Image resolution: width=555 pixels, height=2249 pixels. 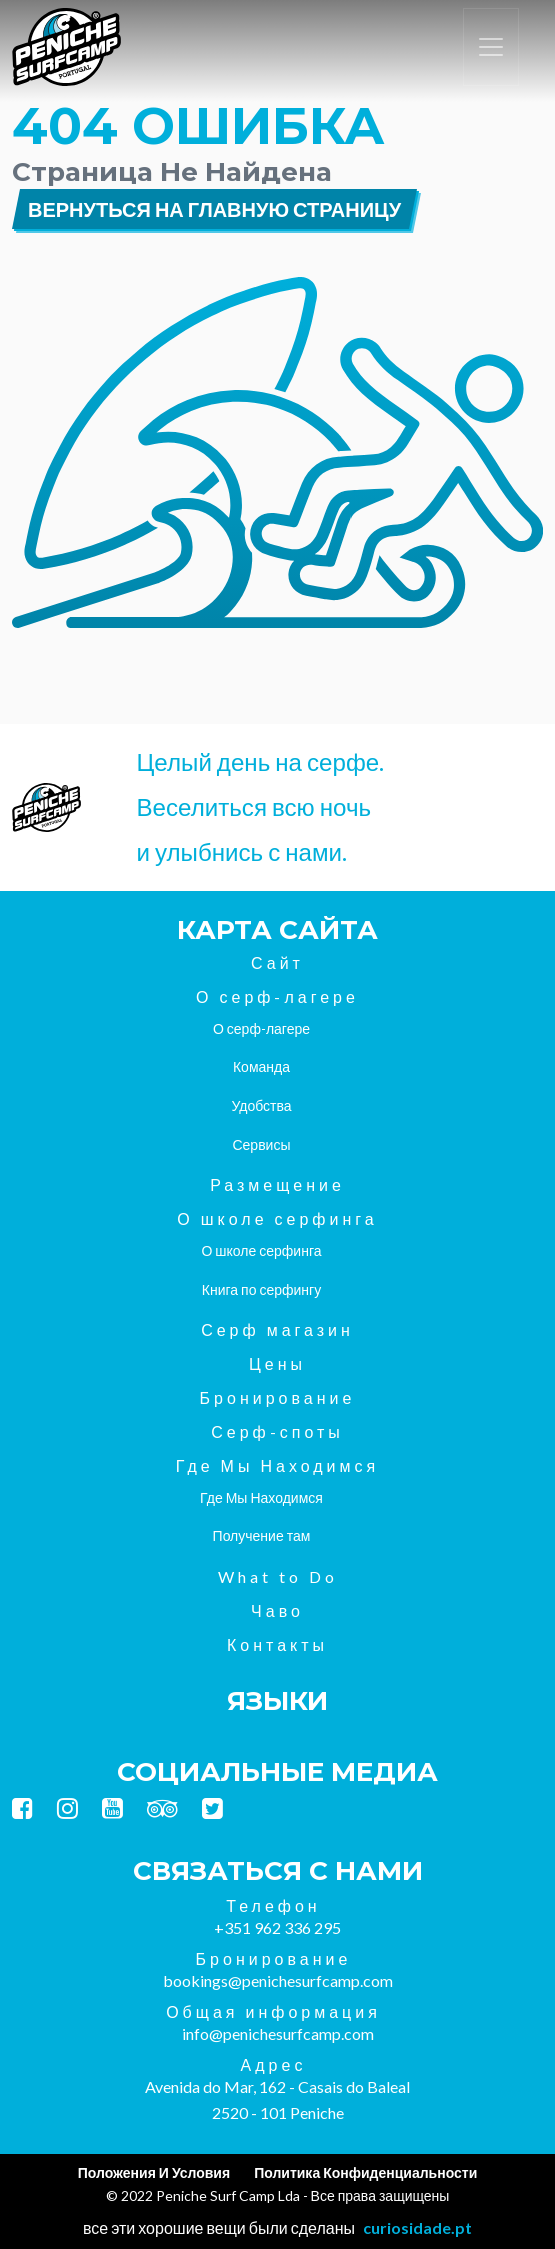 I want to click on Цены, so click(x=277, y=1363).